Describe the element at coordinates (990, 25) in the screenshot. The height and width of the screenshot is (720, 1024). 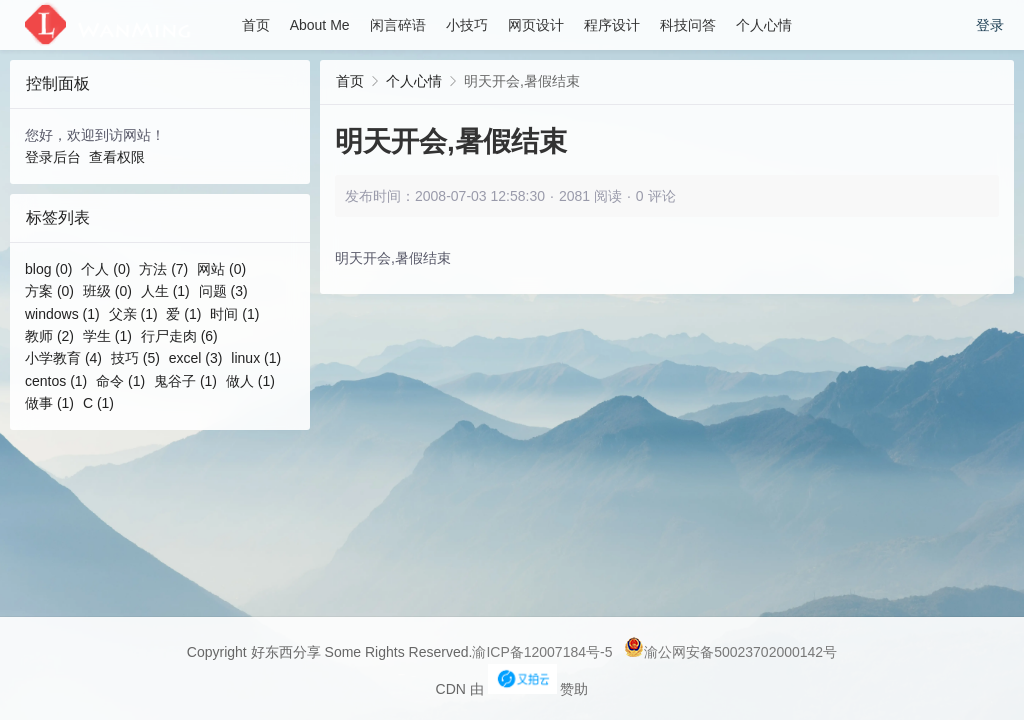
I see `登录` at that location.